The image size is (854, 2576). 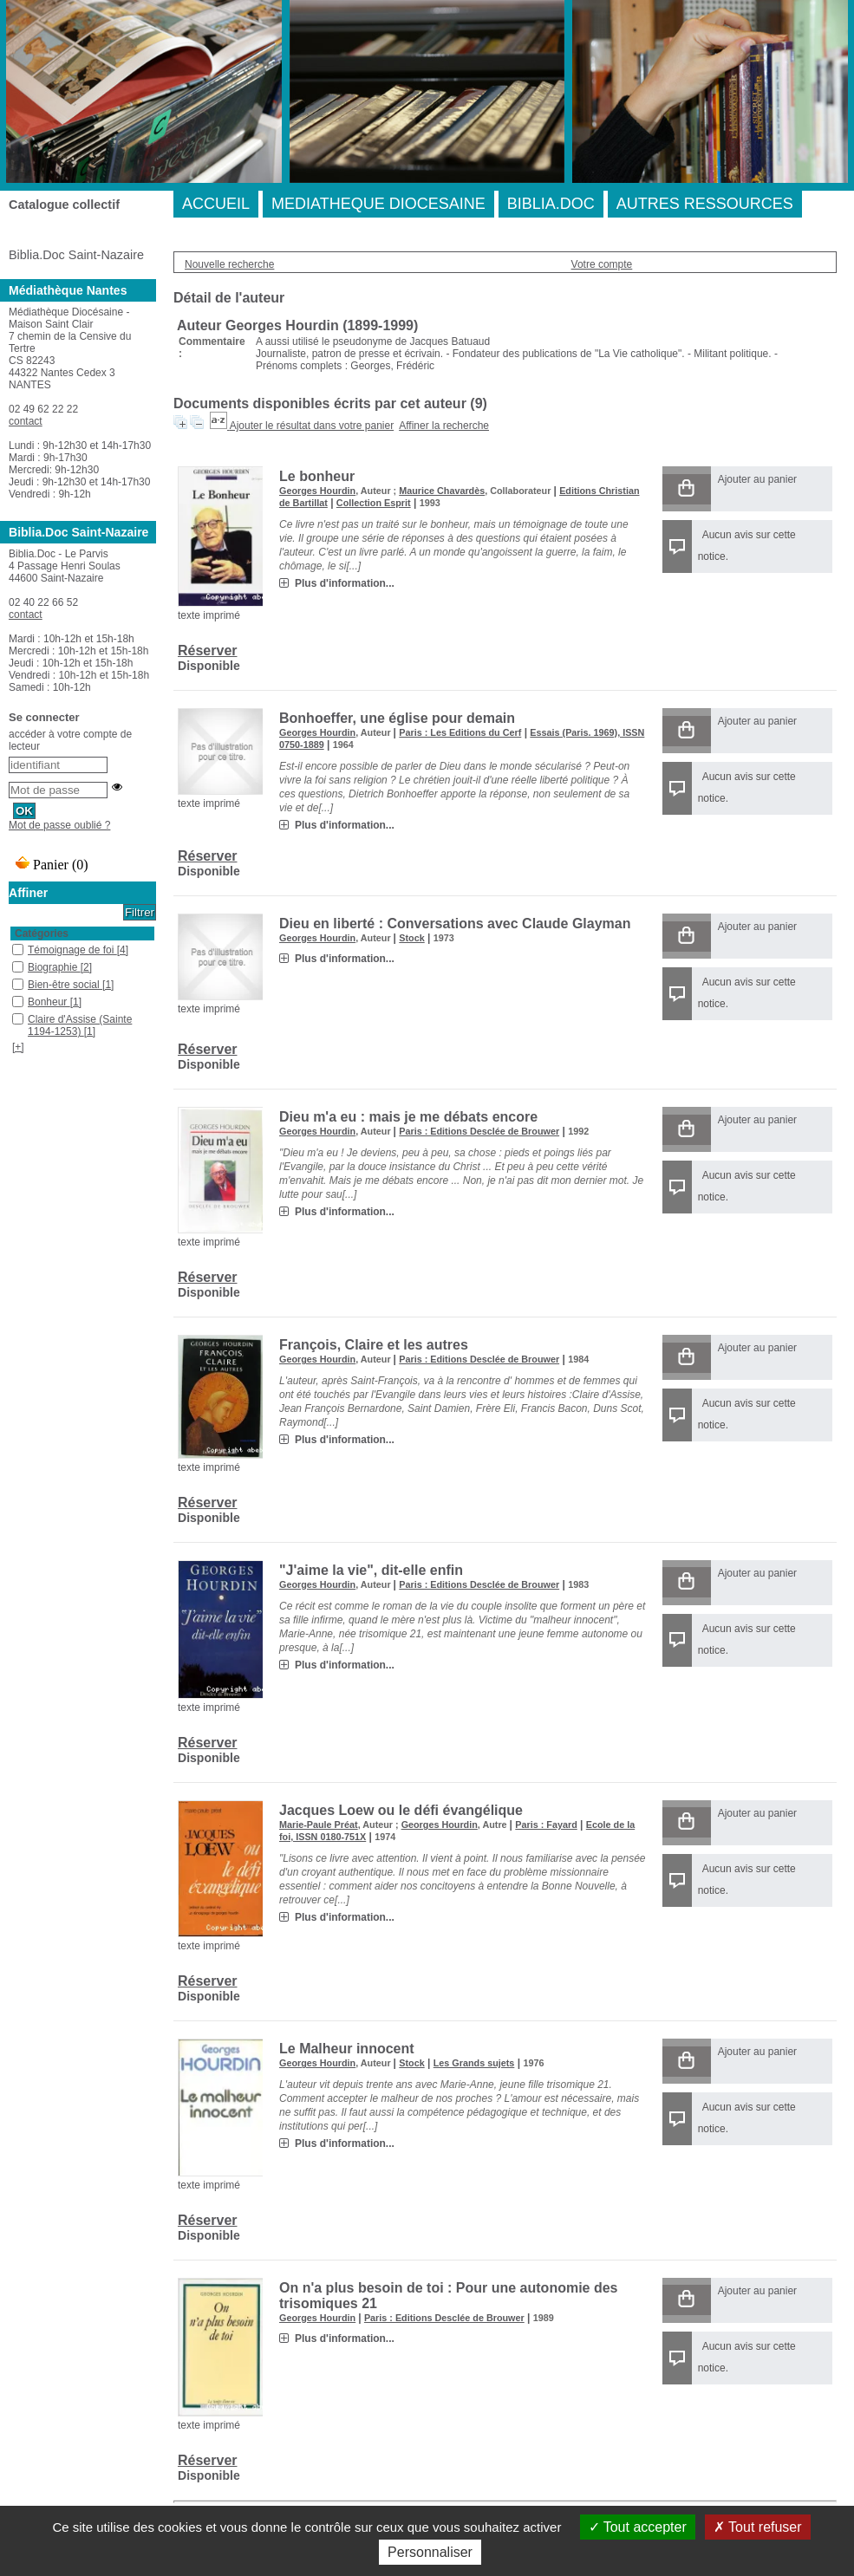 What do you see at coordinates (216, 203) in the screenshot?
I see `ACCUEIL` at bounding box center [216, 203].